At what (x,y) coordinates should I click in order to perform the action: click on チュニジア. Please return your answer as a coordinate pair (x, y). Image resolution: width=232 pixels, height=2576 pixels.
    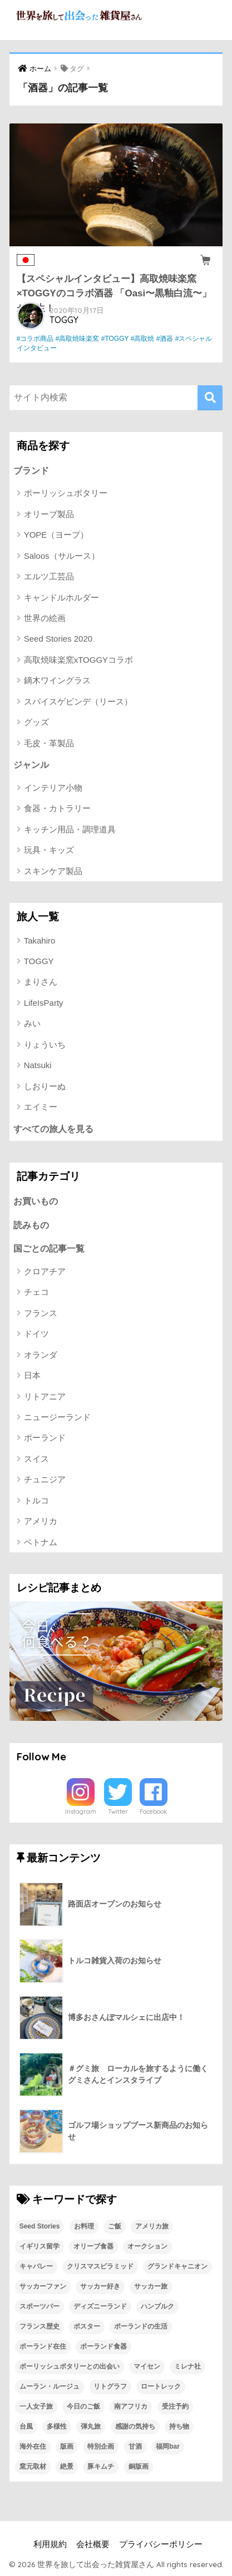
    Looking at the image, I should click on (45, 1479).